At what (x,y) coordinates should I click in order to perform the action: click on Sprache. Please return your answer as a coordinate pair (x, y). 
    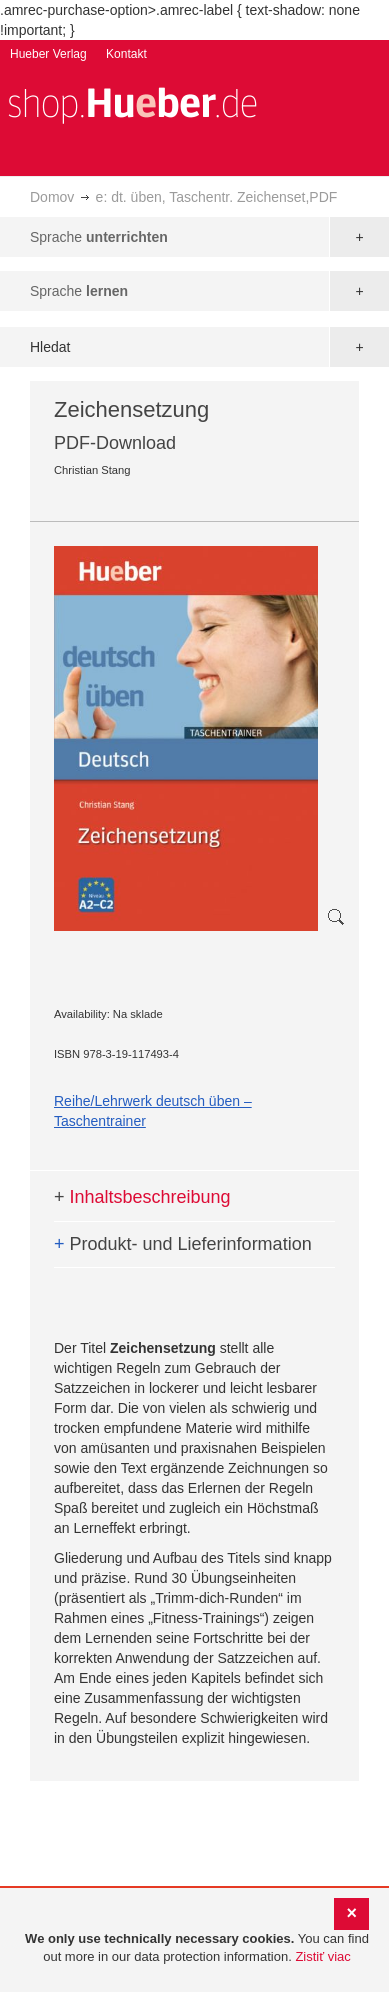
    Looking at the image, I should click on (99, 237).